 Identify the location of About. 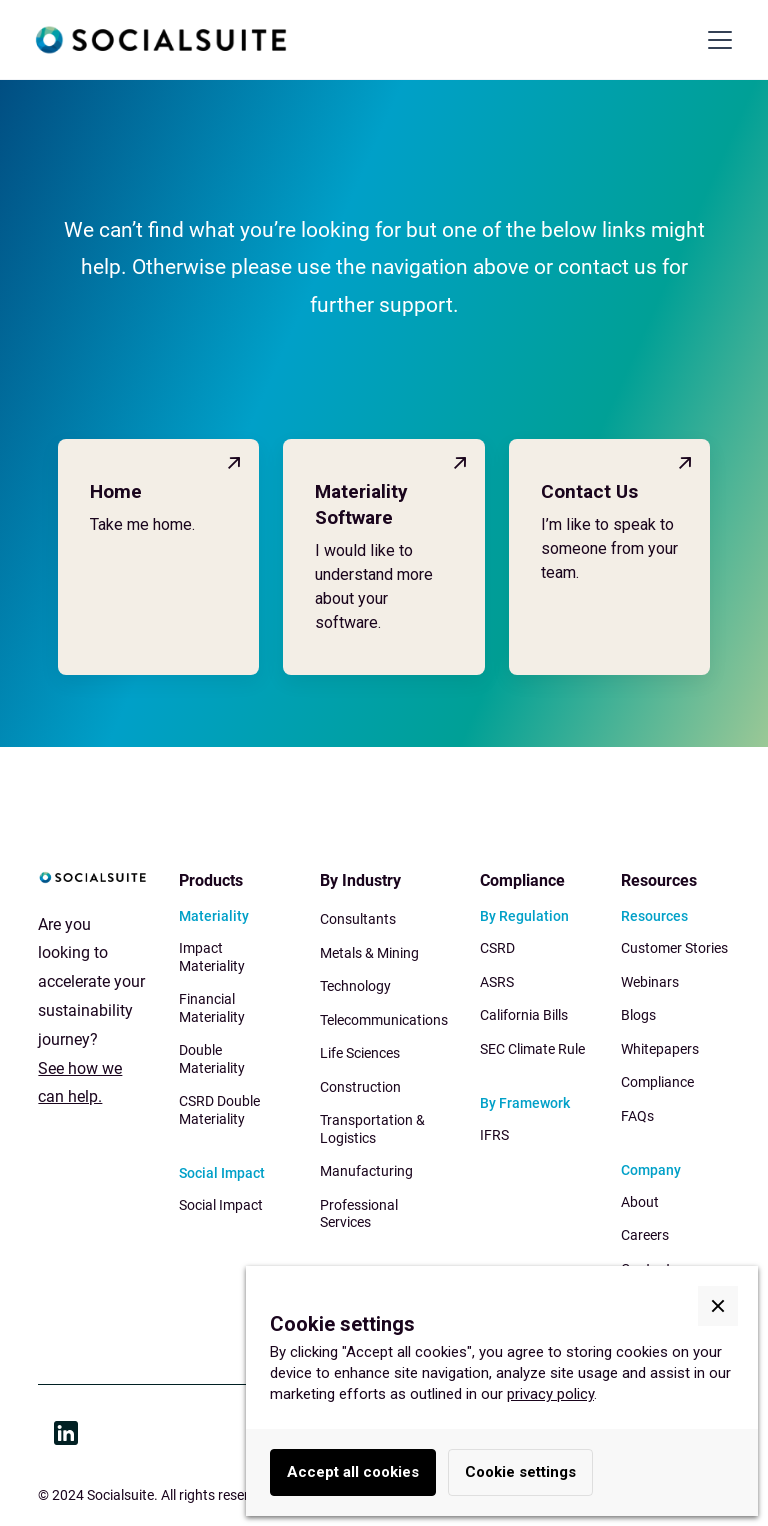
(640, 1202).